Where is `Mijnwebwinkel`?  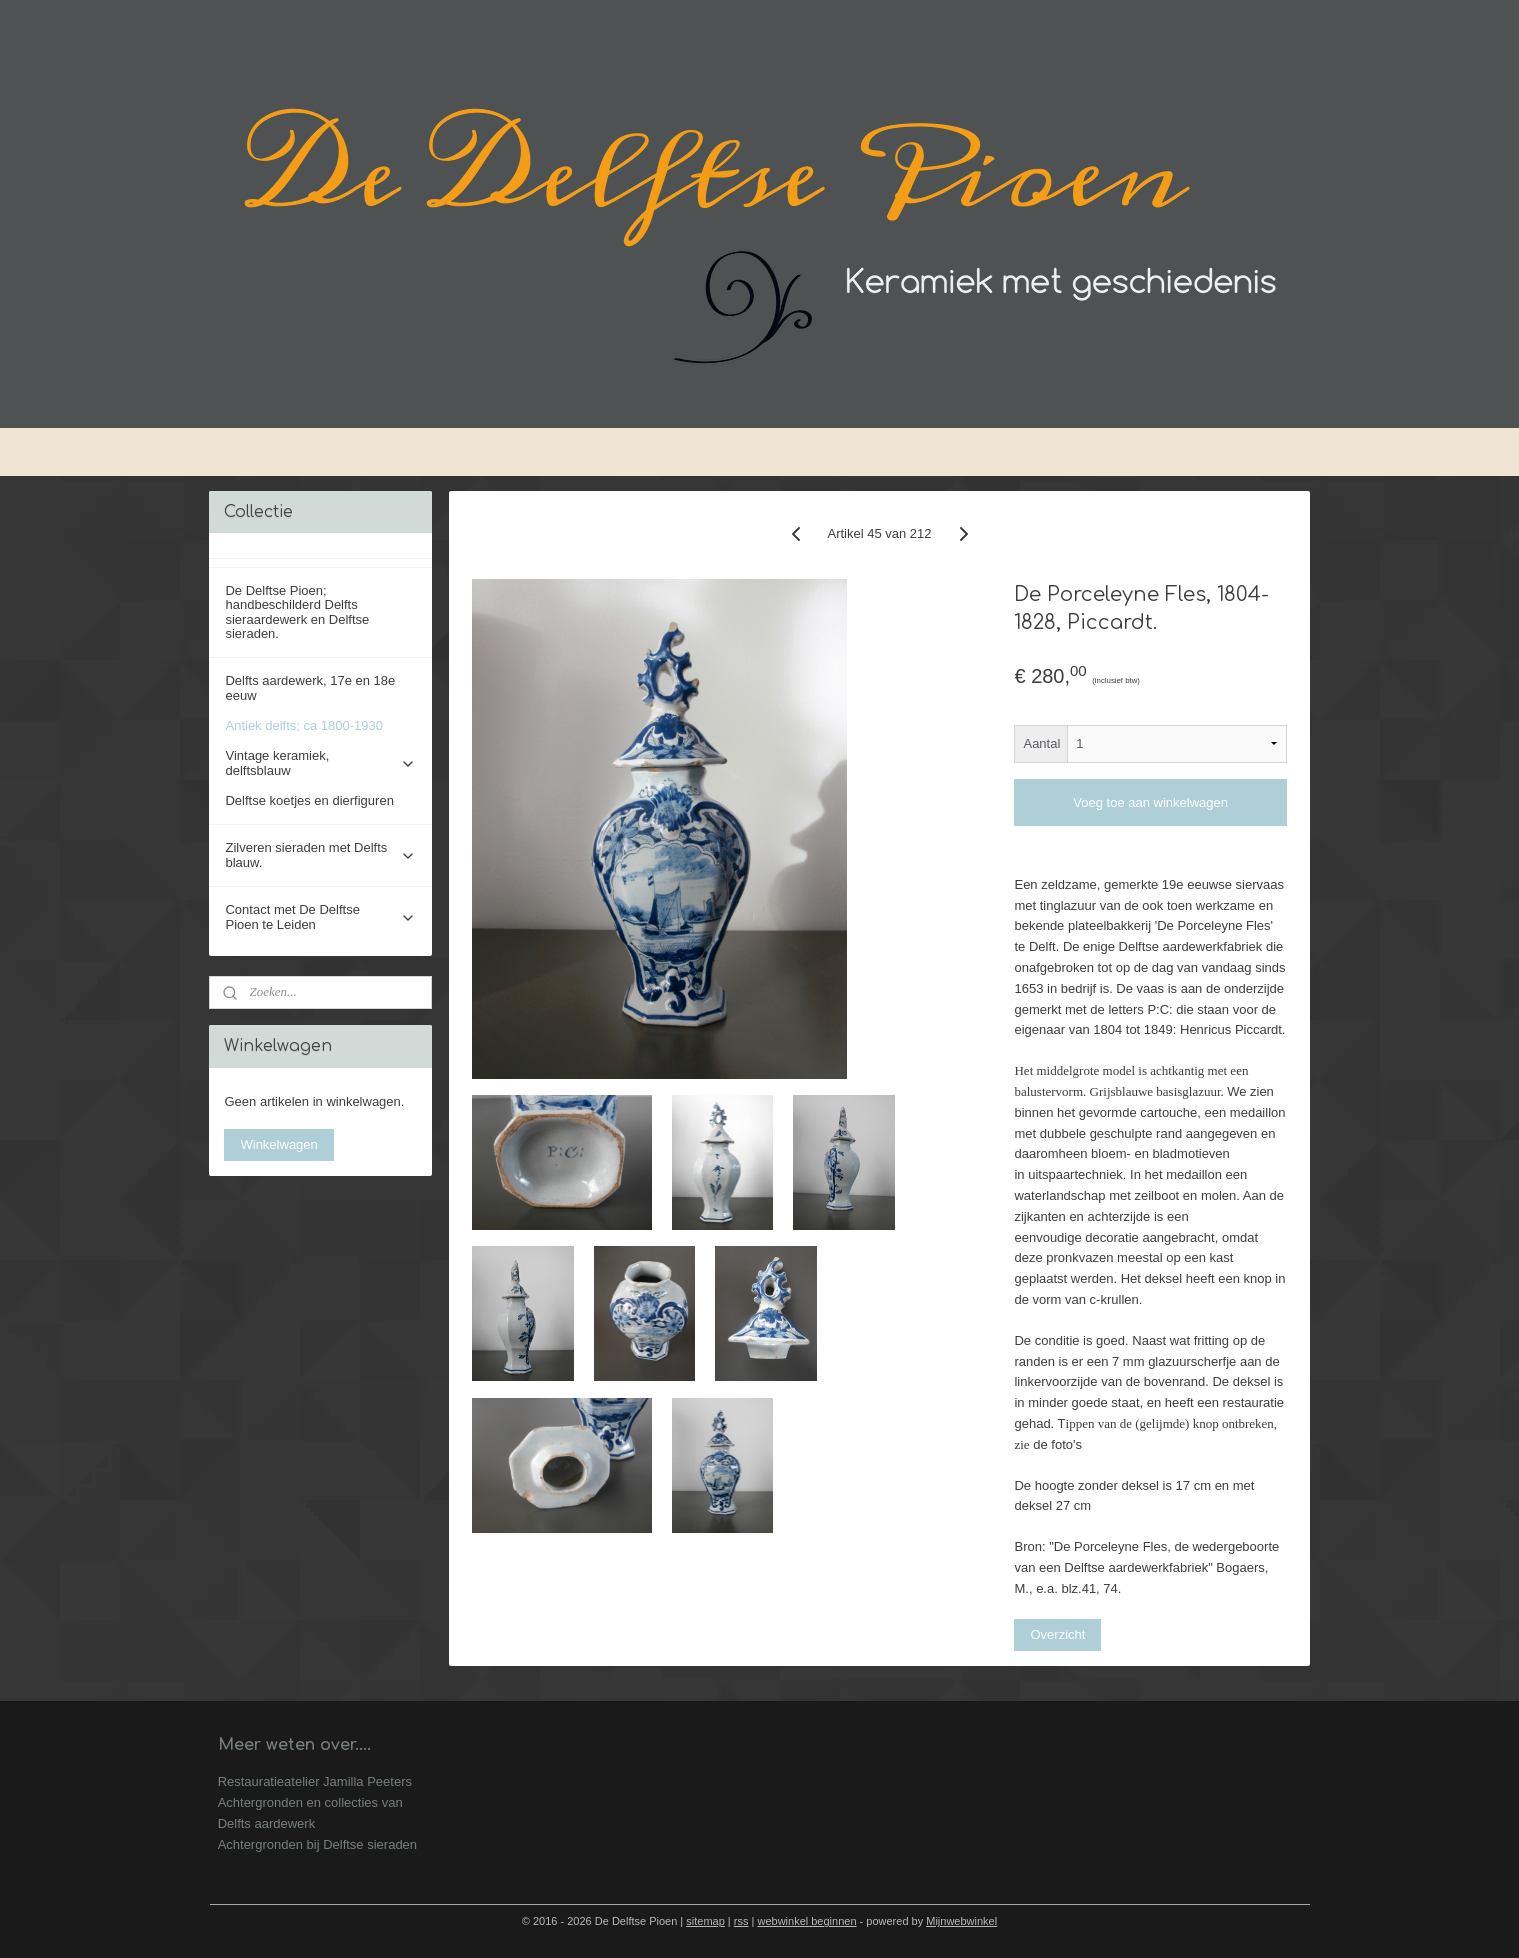
Mijnwebwinkel is located at coordinates (961, 1921).